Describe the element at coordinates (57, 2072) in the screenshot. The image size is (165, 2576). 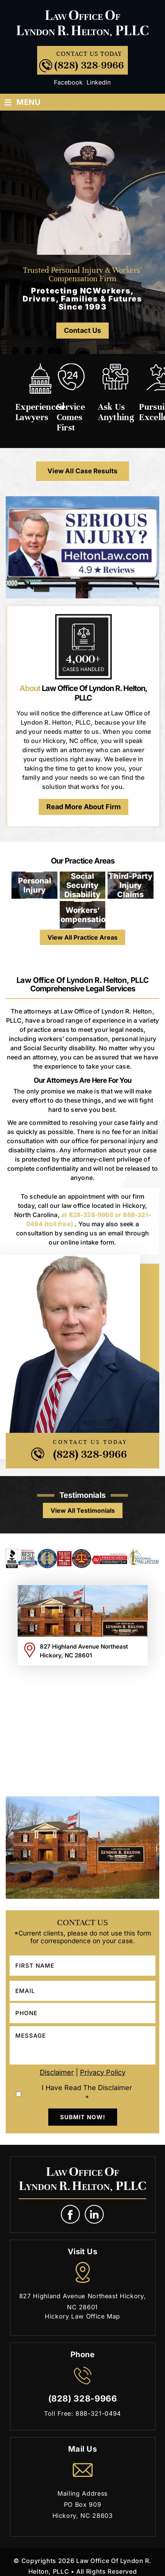
I see `Disclaimer` at that location.